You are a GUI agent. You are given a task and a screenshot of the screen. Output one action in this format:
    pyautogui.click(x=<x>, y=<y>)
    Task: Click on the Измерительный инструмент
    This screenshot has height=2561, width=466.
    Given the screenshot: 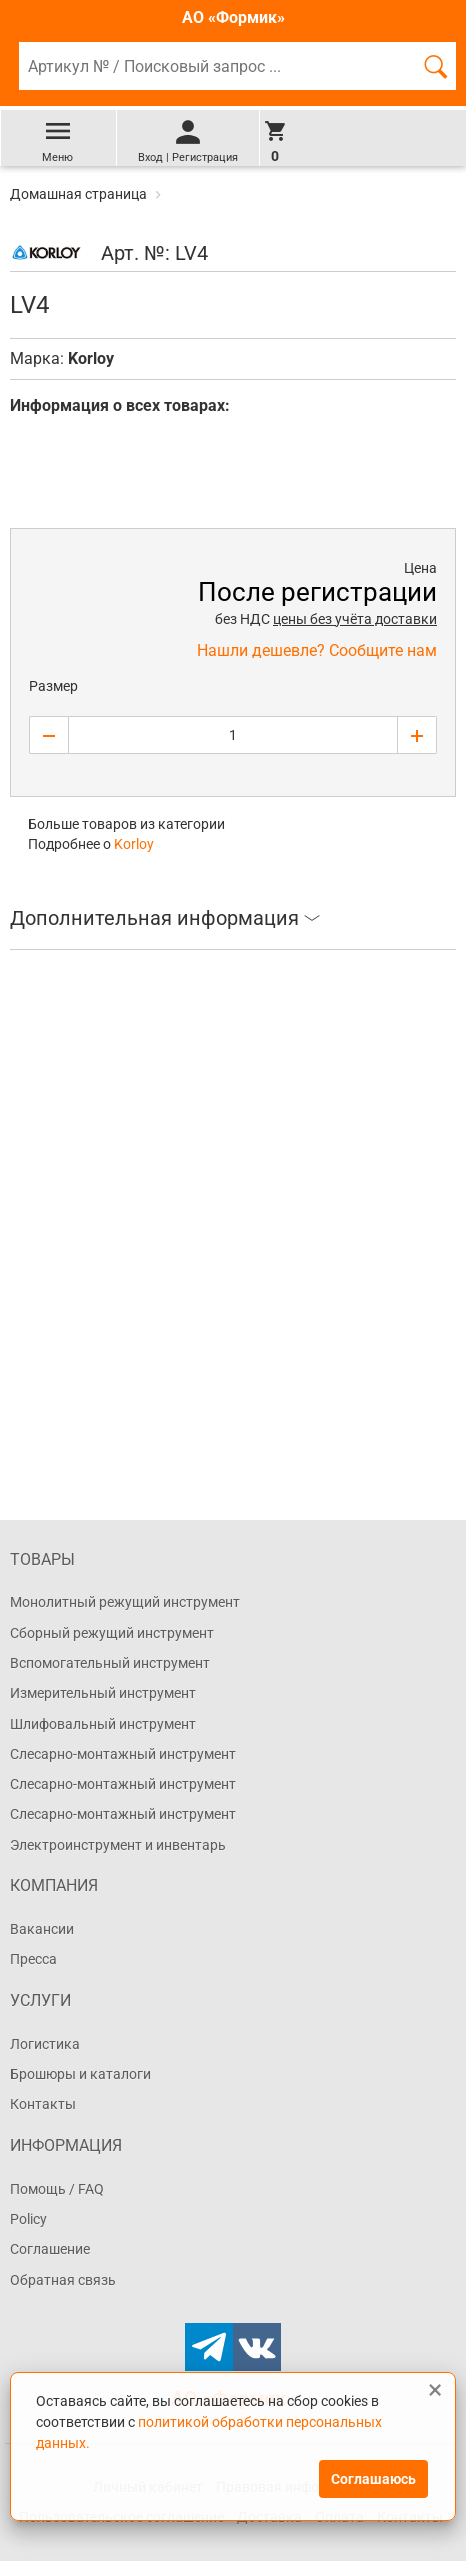 What is the action you would take?
    pyautogui.click(x=103, y=1693)
    